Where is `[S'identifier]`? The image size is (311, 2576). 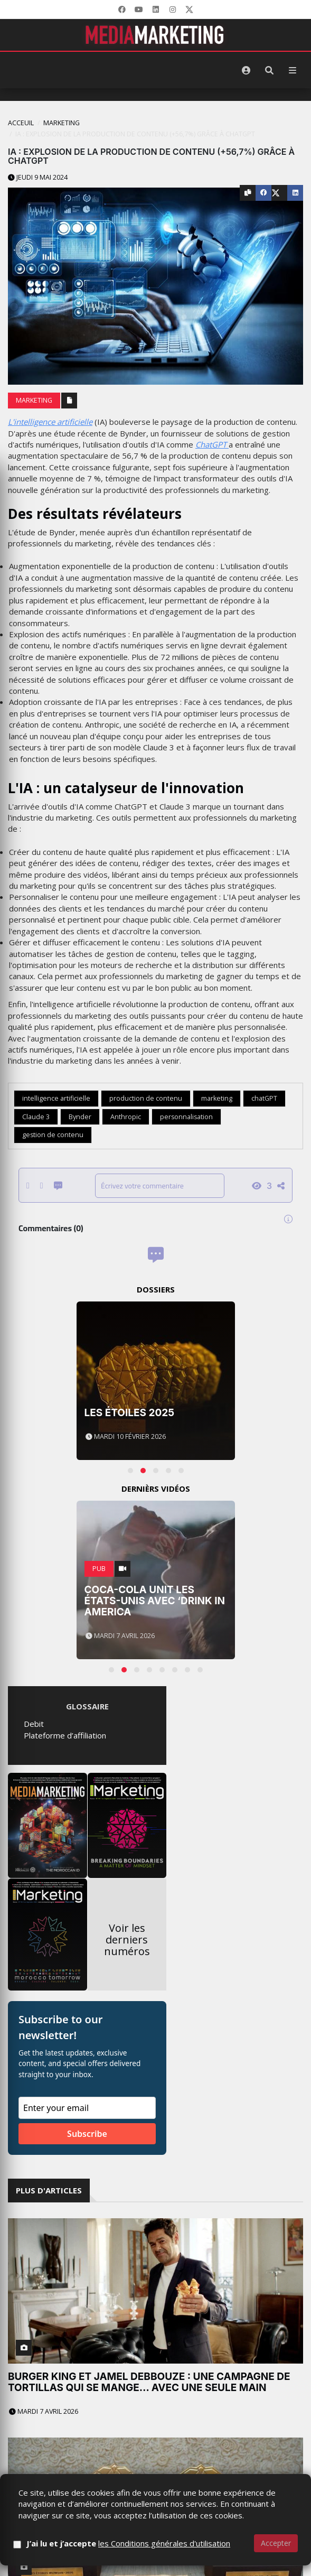 [S'identifier] is located at coordinates (246, 70).